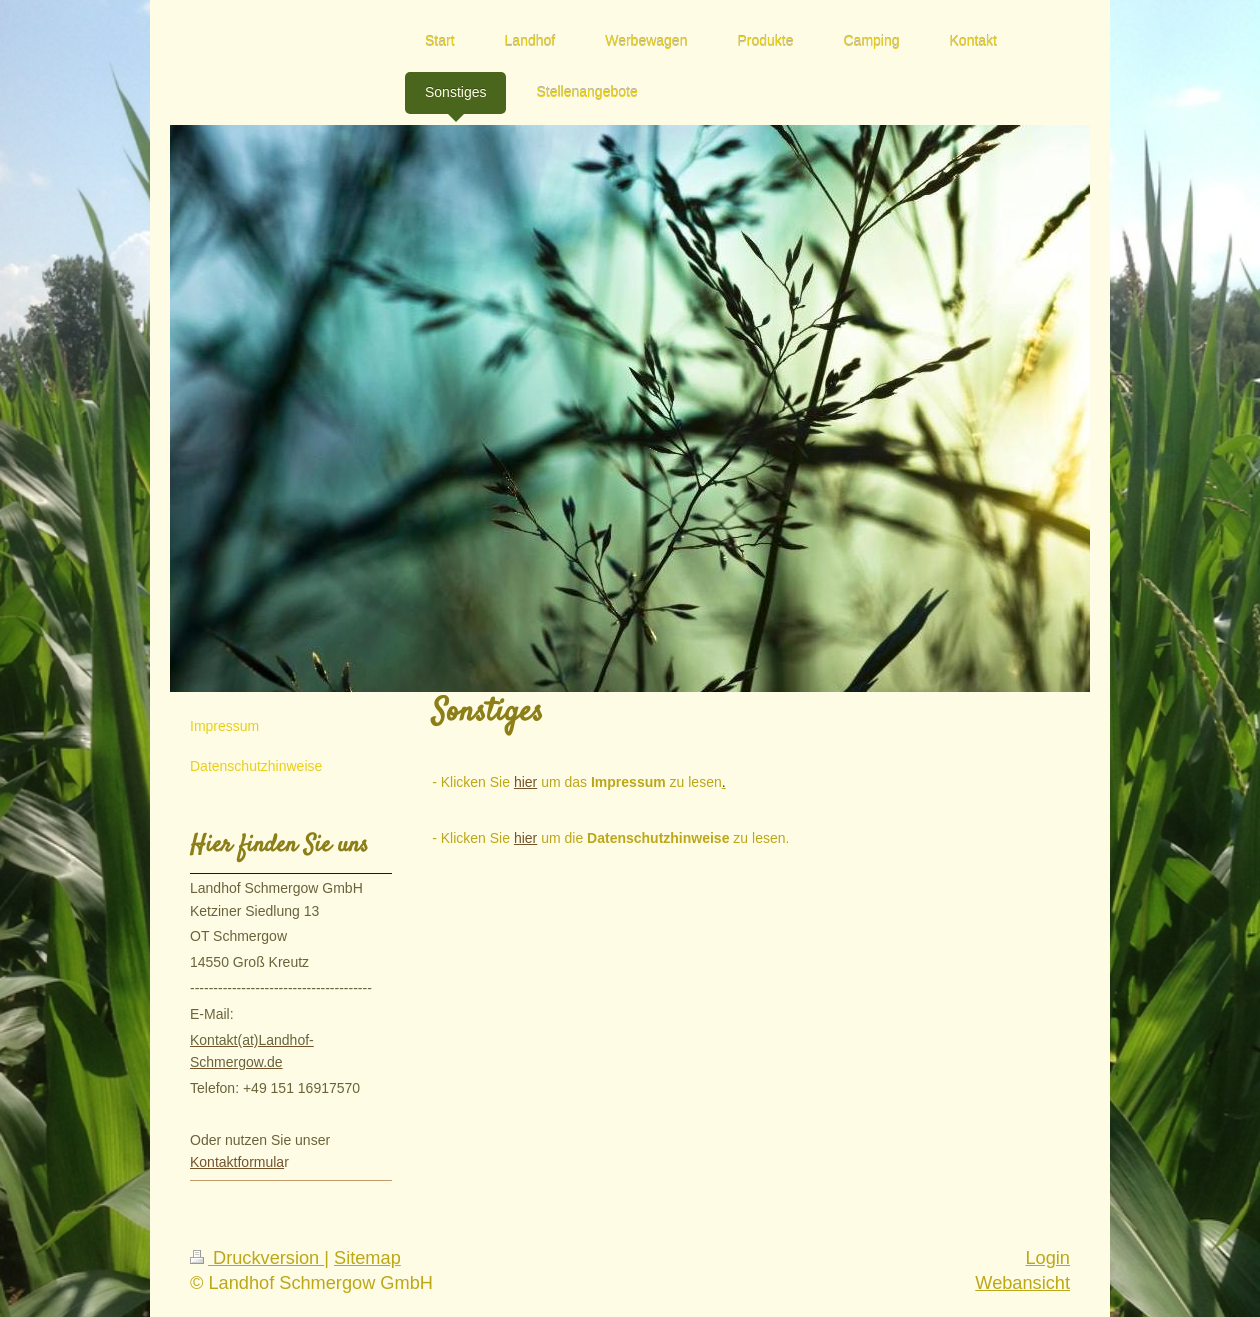 The width and height of the screenshot is (1260, 1317). I want to click on Login, so click(1047, 1258).